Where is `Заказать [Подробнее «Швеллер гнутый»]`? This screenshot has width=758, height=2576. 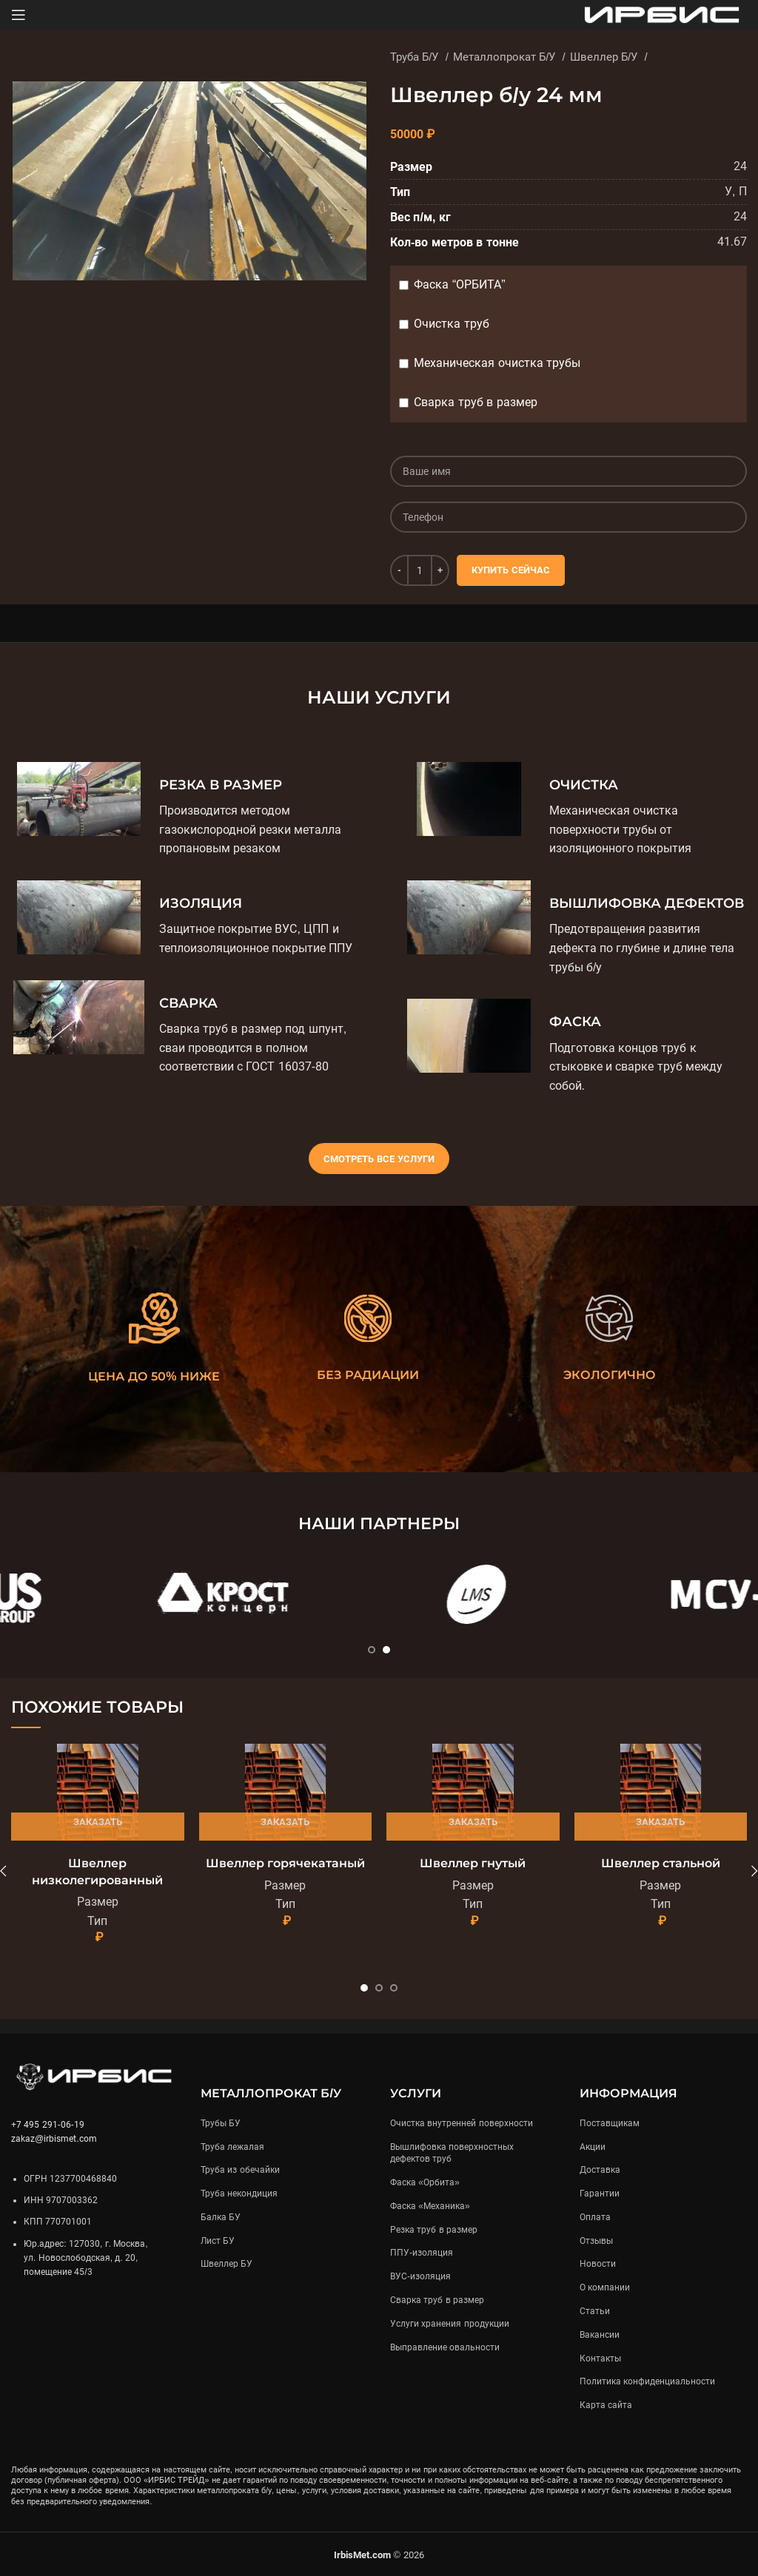
Заказать [Подробнее «Швеллер гнутый»] is located at coordinates (473, 1821).